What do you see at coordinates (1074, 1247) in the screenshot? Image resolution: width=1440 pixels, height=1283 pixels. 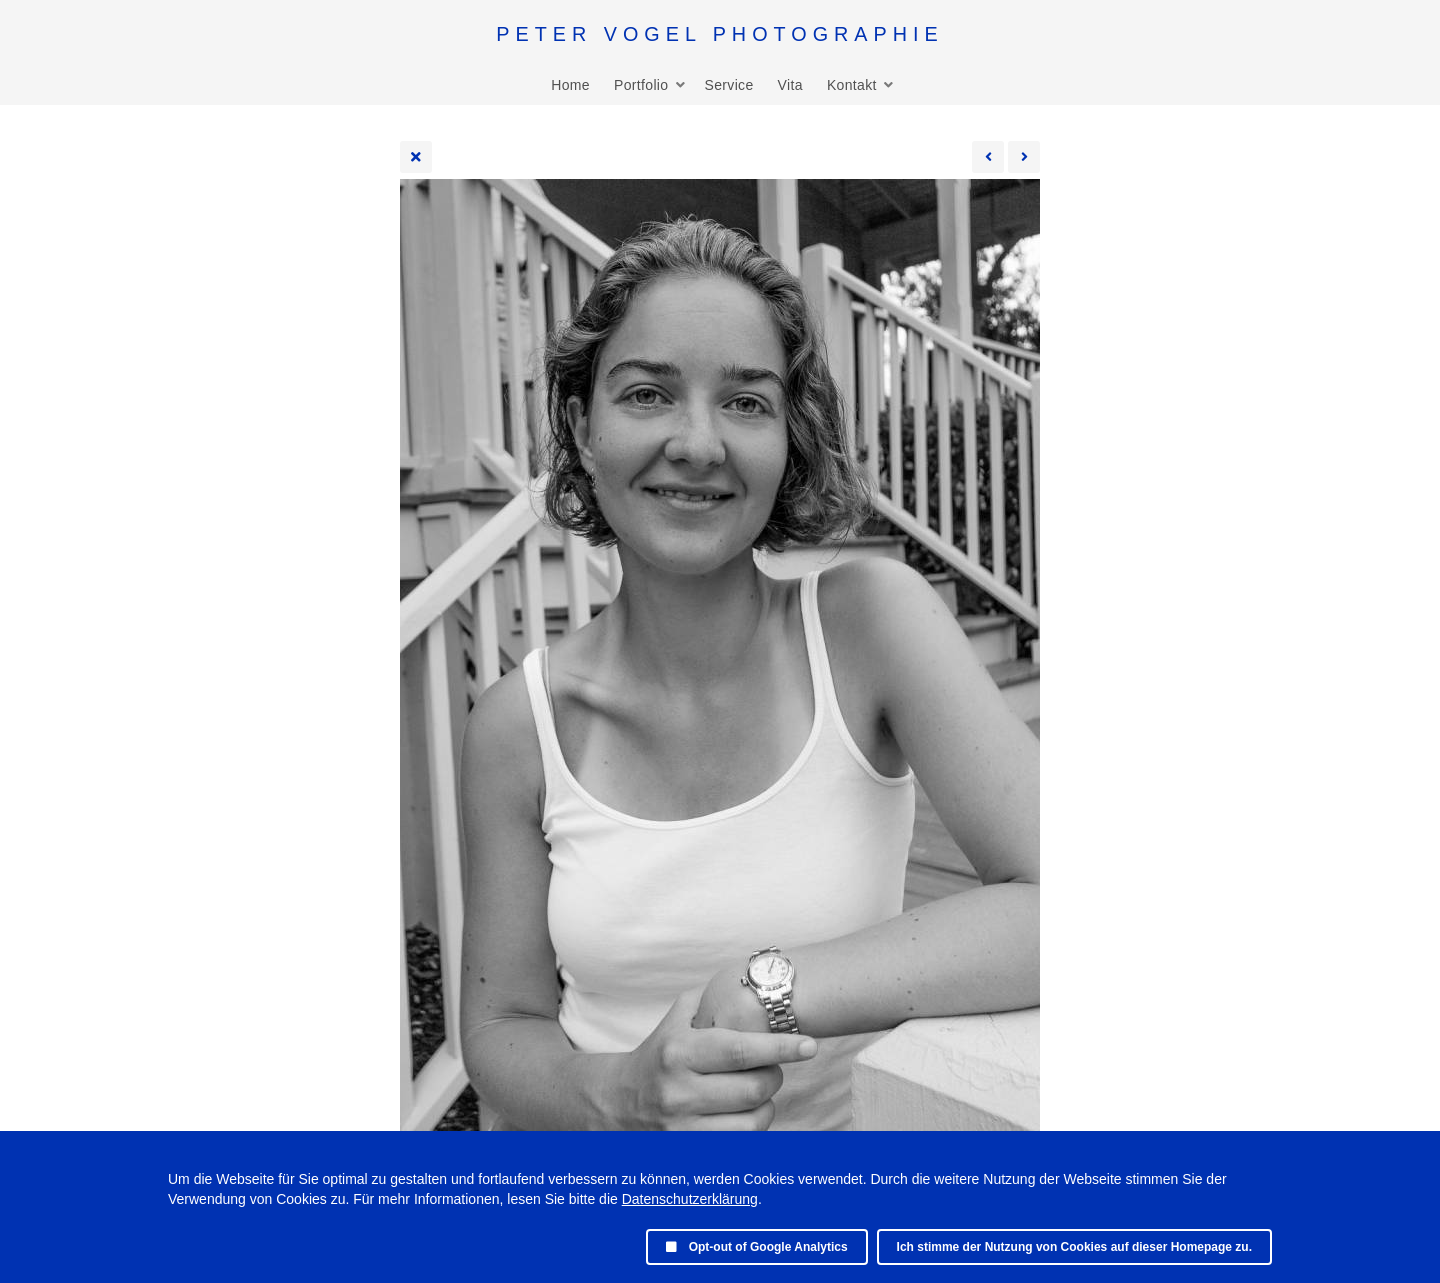 I see `Ich stimme der Nutzung von Cookies auf dieser Homepage zu.` at bounding box center [1074, 1247].